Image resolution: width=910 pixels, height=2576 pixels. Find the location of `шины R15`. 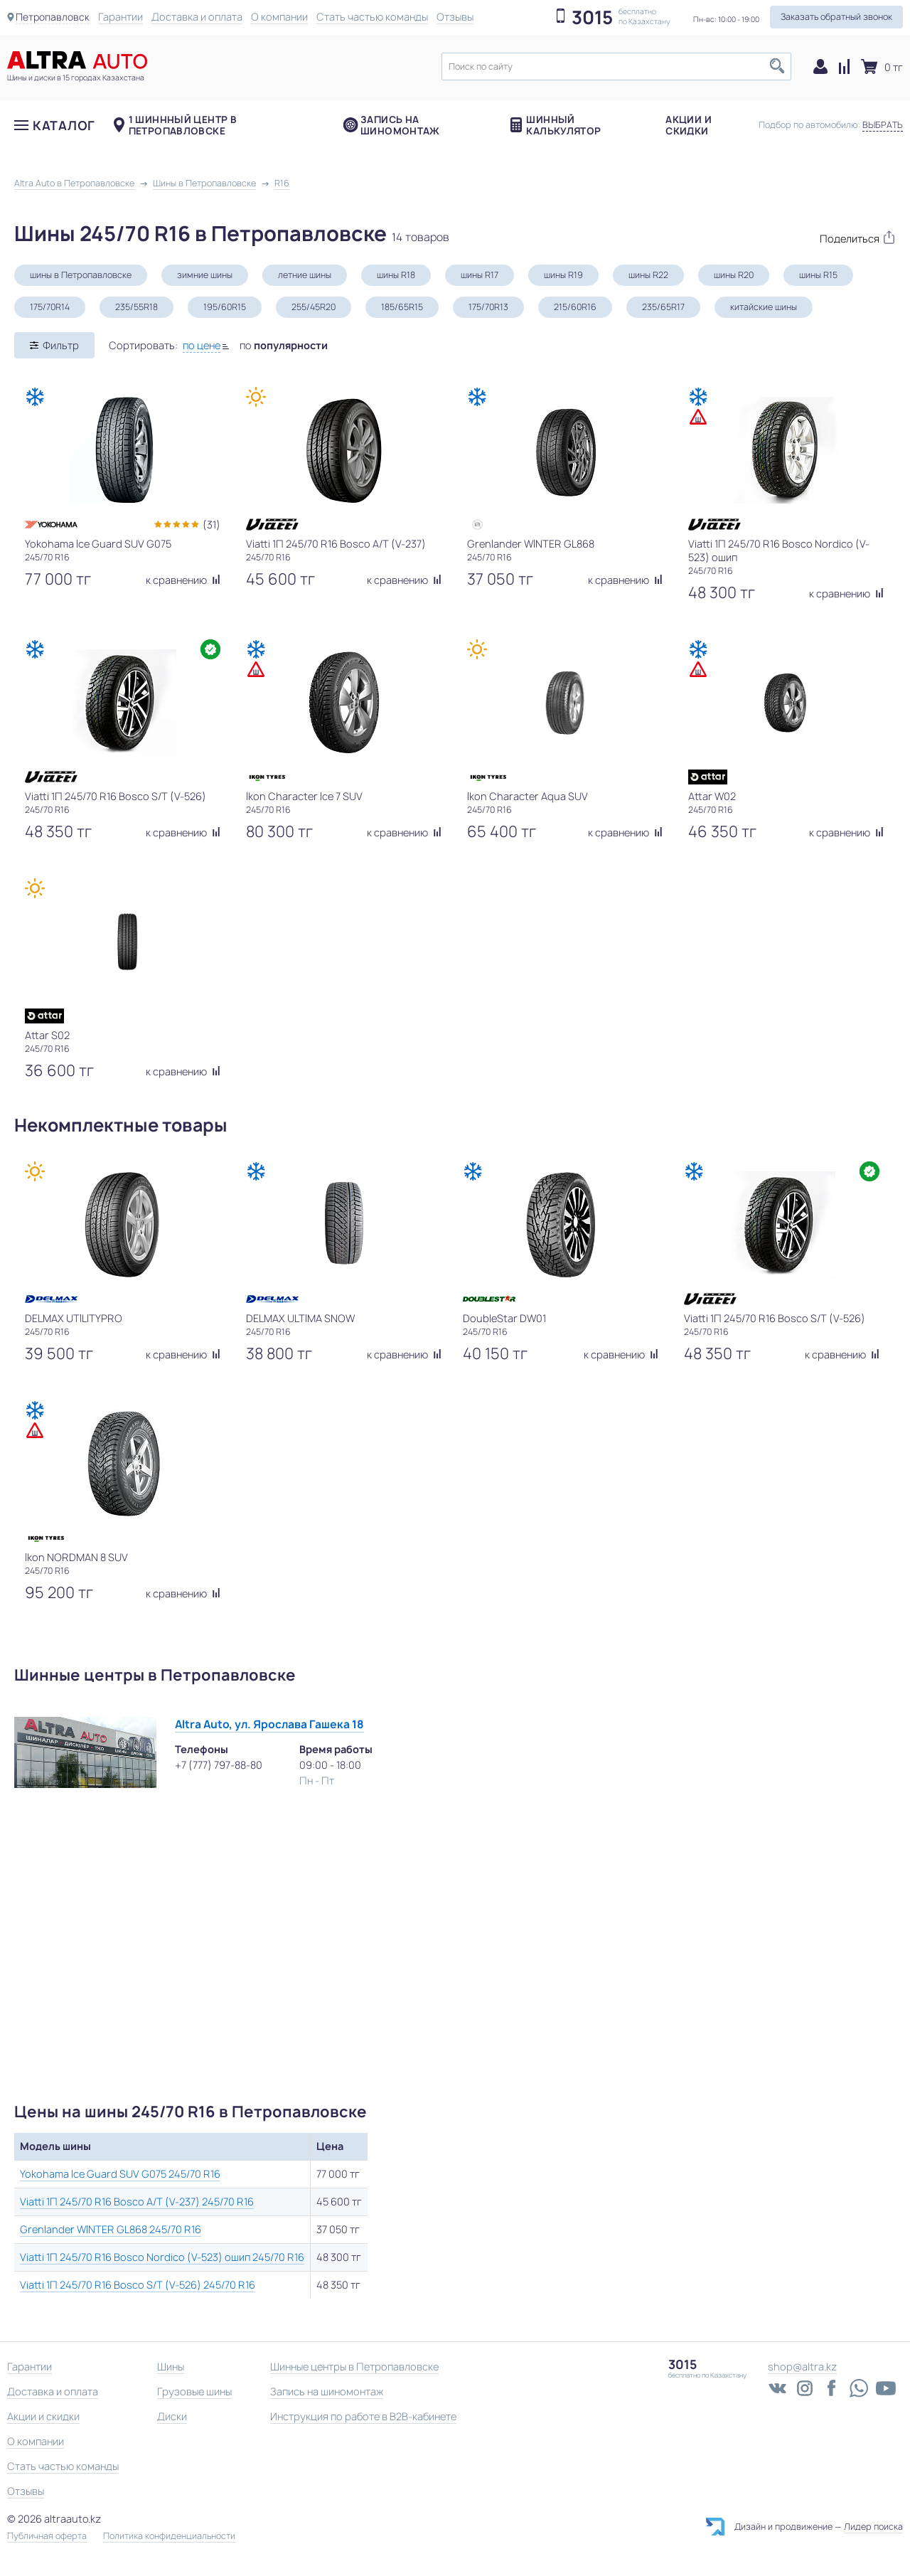

шины R15 is located at coordinates (818, 275).